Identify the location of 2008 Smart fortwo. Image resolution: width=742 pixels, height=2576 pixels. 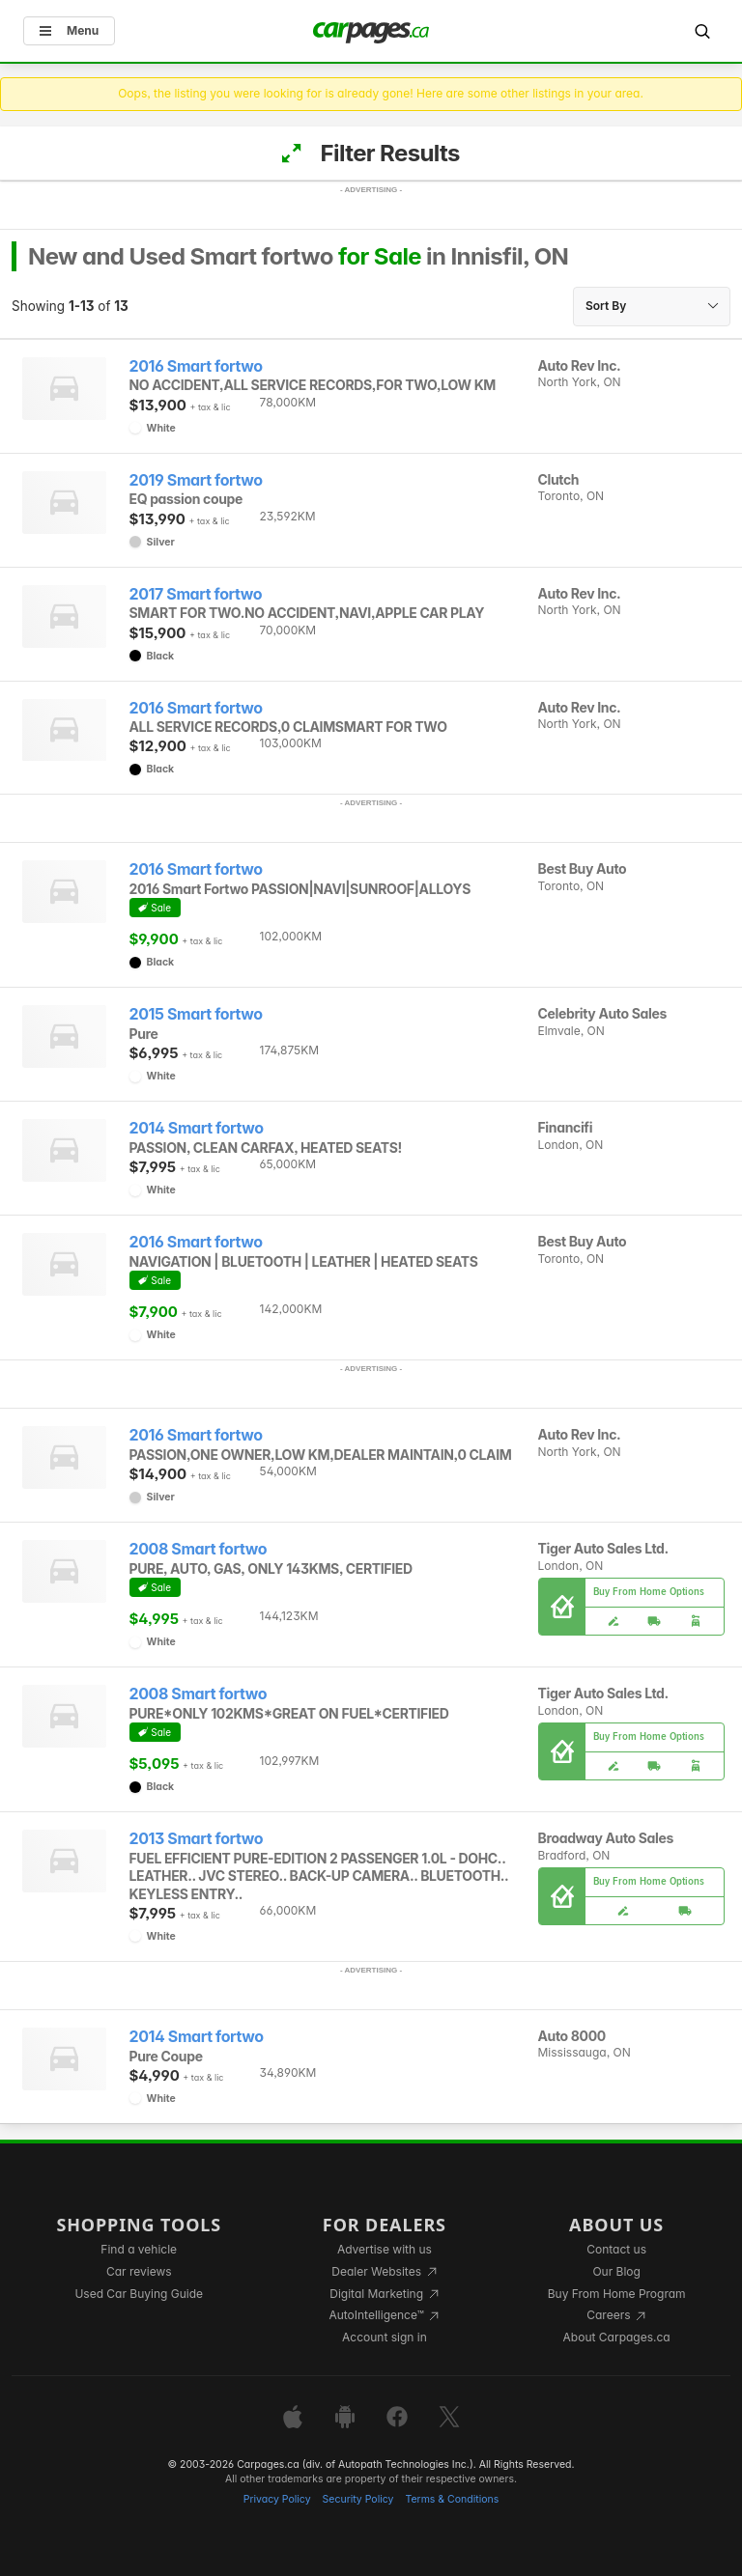
(198, 1549).